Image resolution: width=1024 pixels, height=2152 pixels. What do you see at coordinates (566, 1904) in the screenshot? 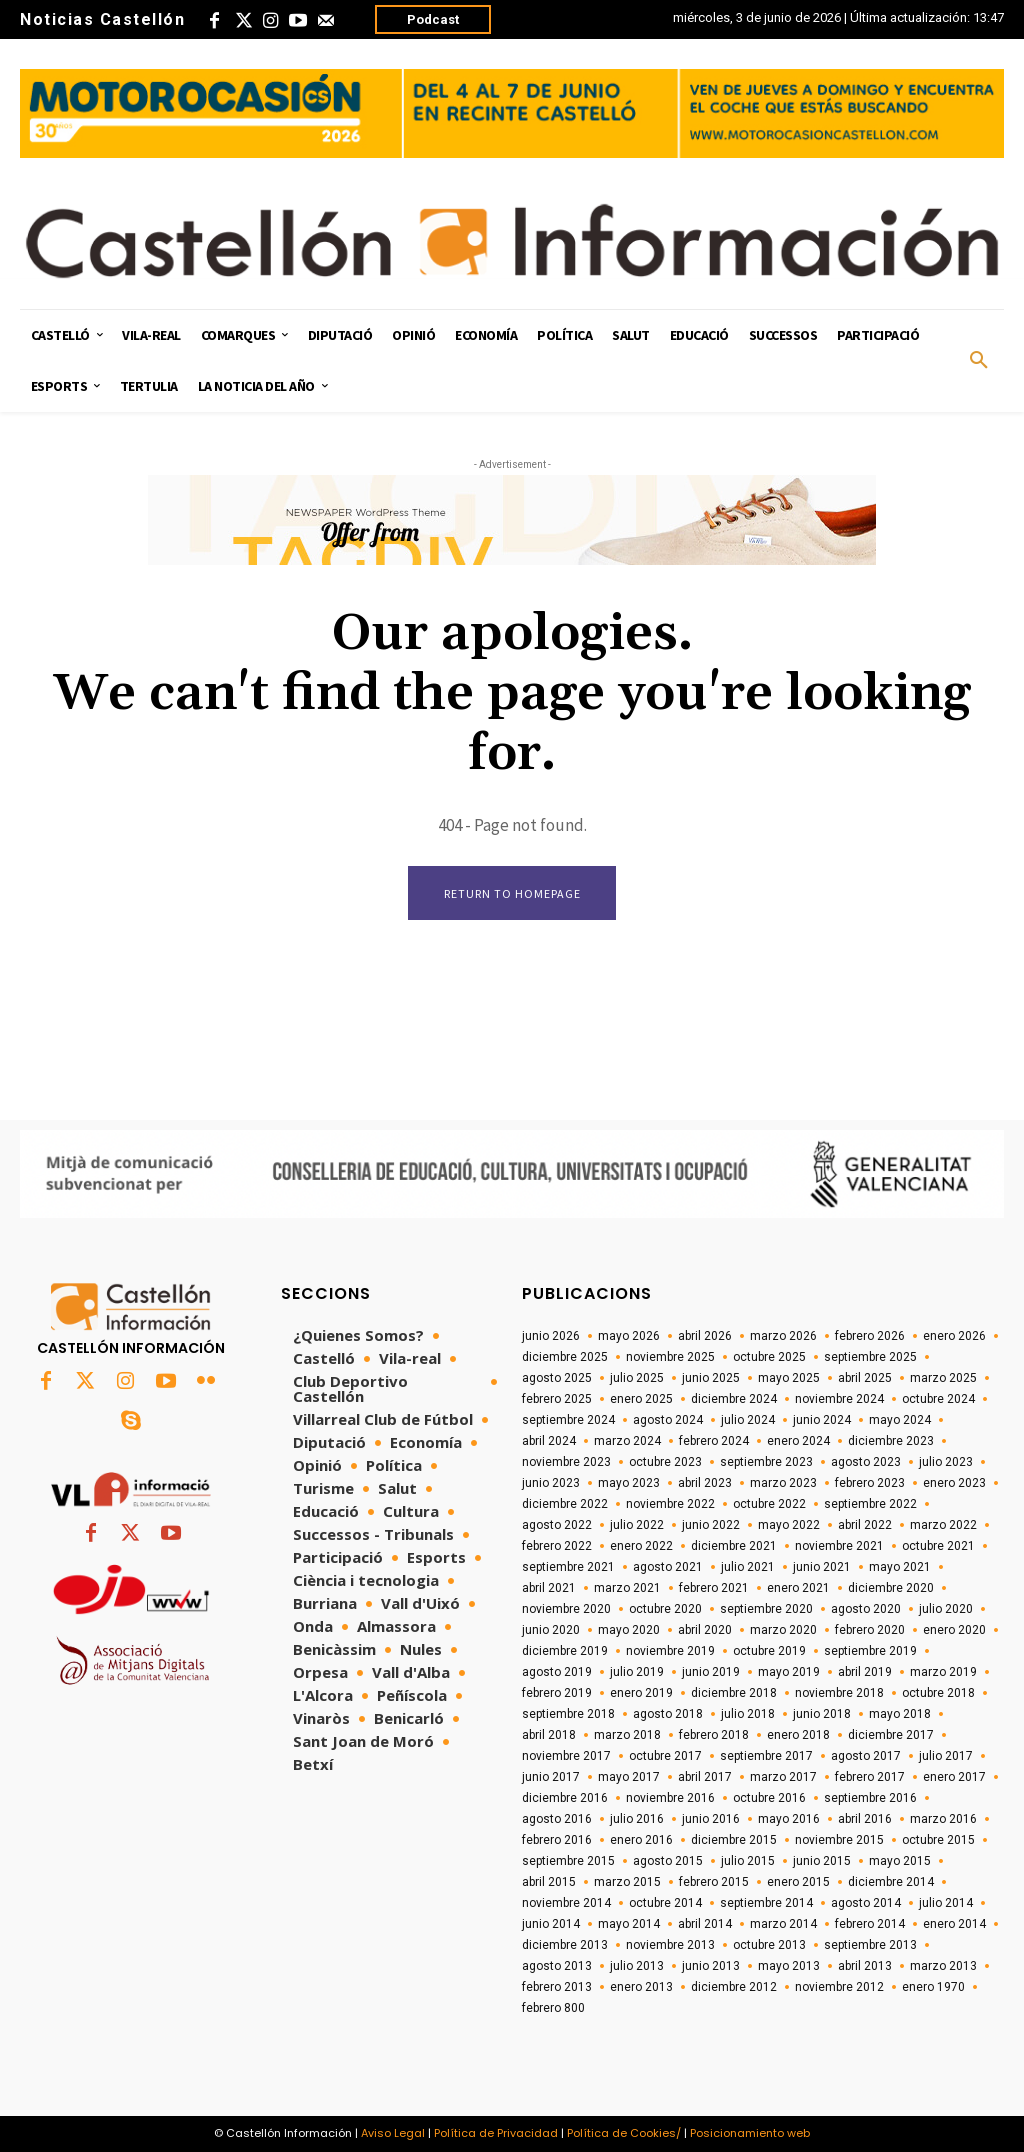
I see `noviembre 2014` at bounding box center [566, 1904].